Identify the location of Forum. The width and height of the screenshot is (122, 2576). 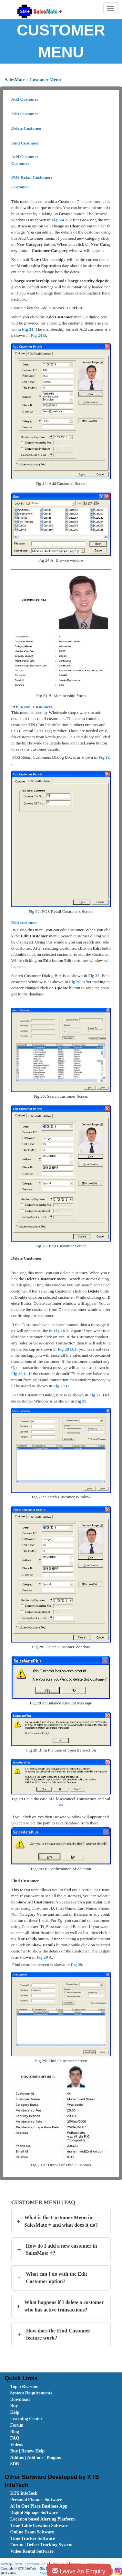
(16, 2425).